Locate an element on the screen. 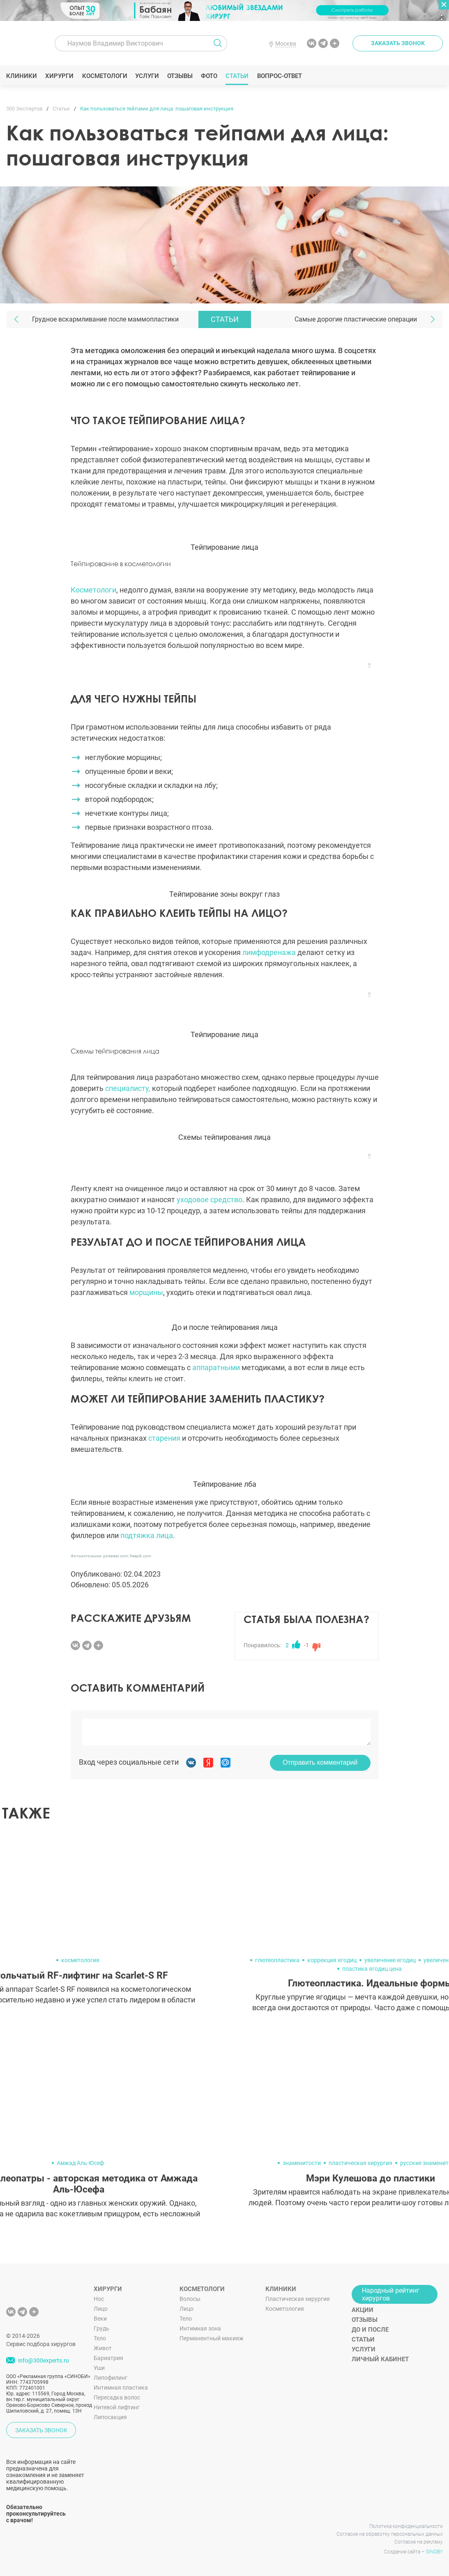 The height and width of the screenshot is (2576, 449). подтяжка лица is located at coordinates (146, 1535).